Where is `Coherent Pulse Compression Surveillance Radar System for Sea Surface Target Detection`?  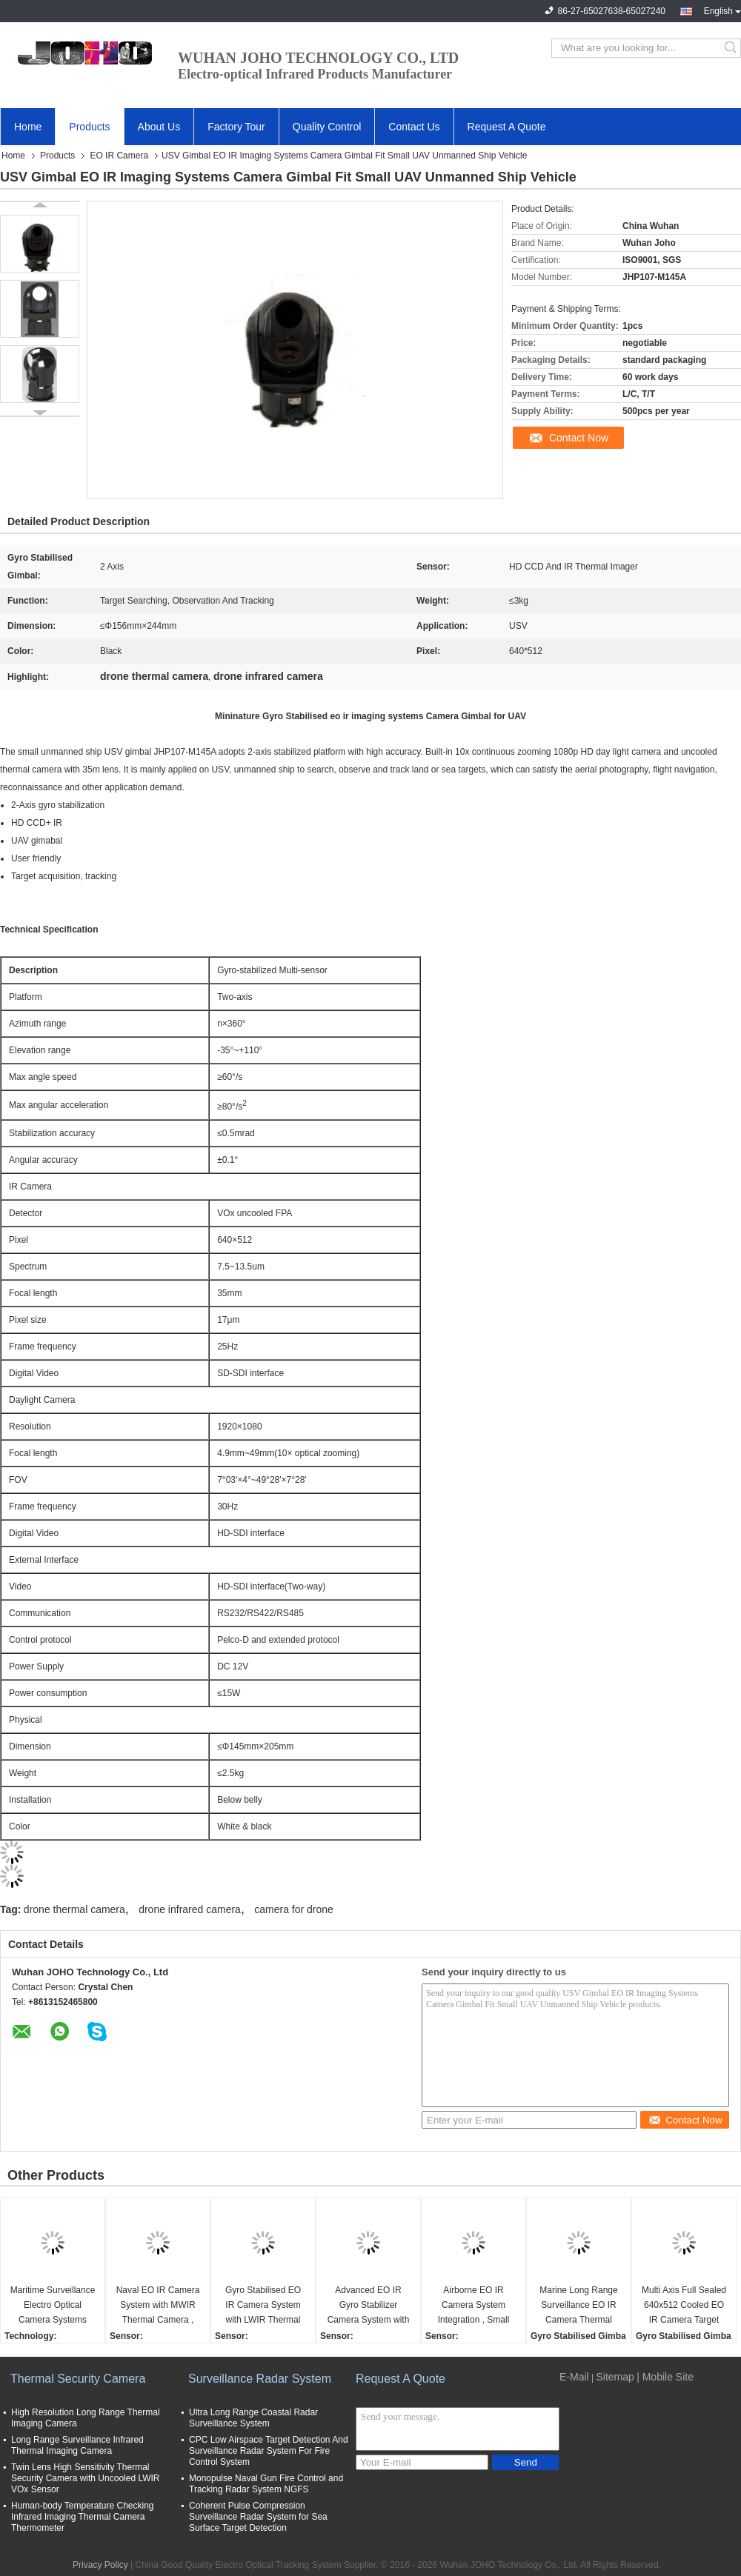
Coherent Pulse Compression Surveillance Radar System for Sea Surface Target Detection is located at coordinates (258, 2516).